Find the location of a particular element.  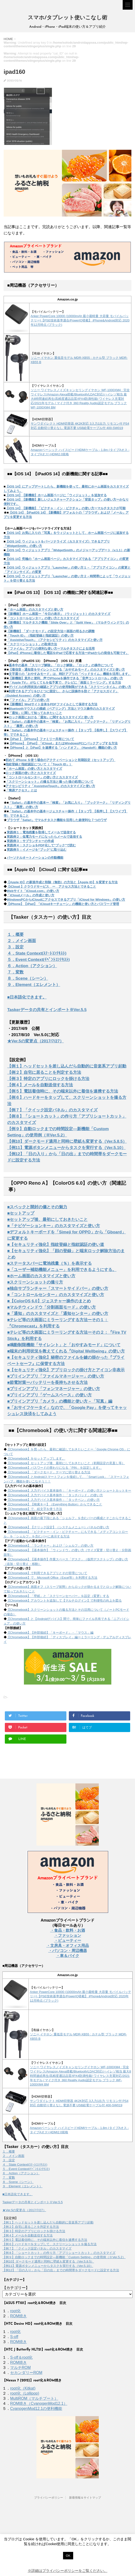

「ホーム画面」の使い方とカスタマイズ is located at coordinates (34, 768).